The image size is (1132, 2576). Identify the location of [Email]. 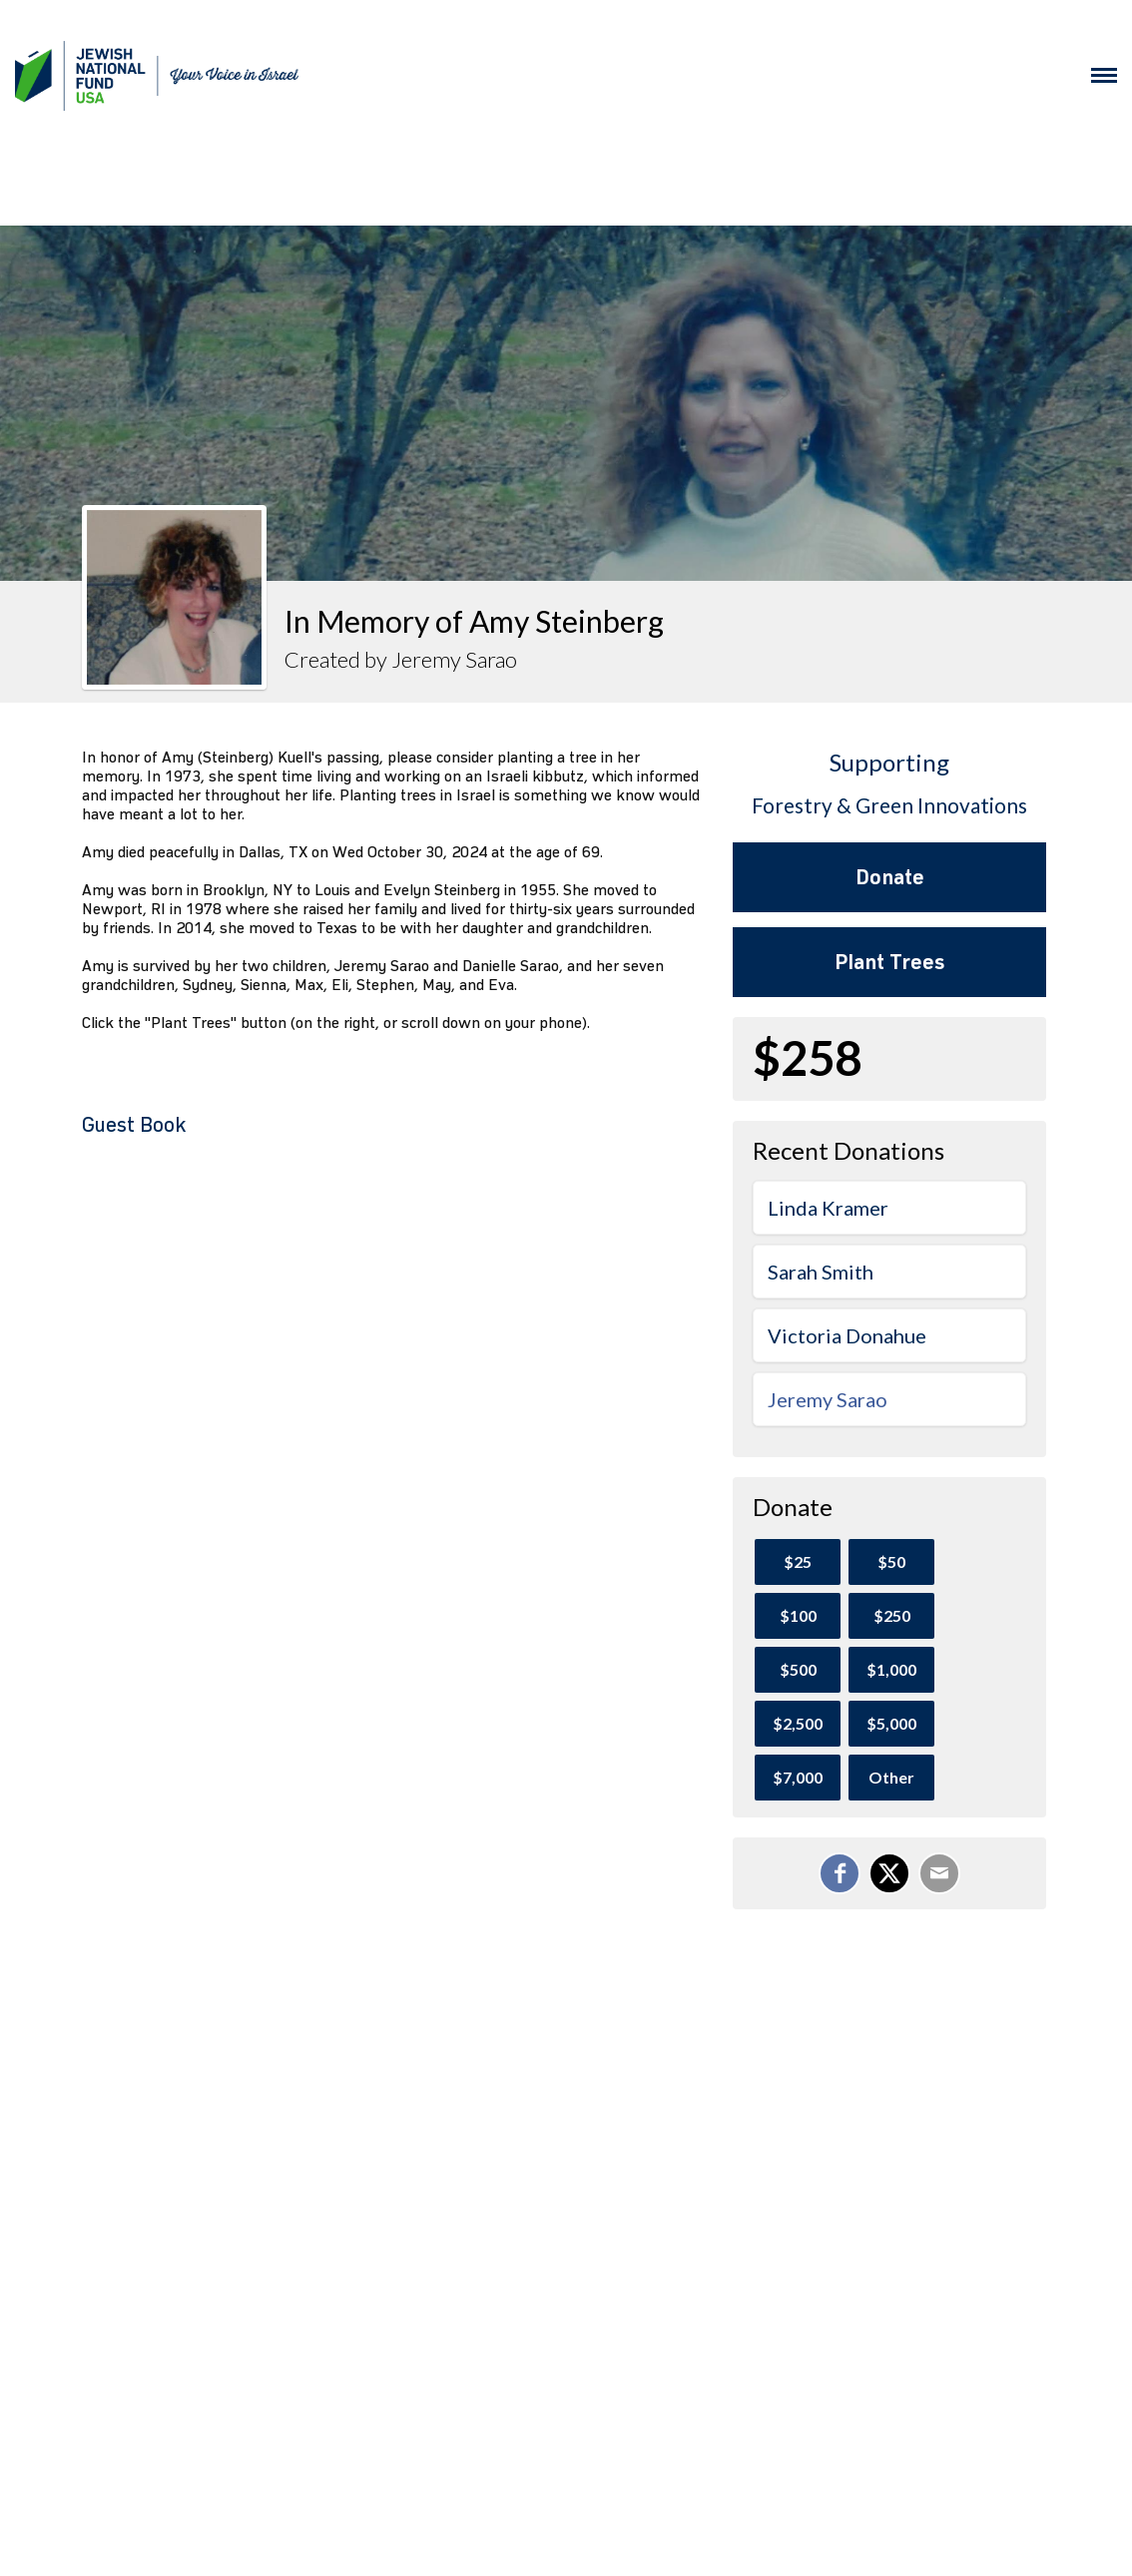
(939, 1873).